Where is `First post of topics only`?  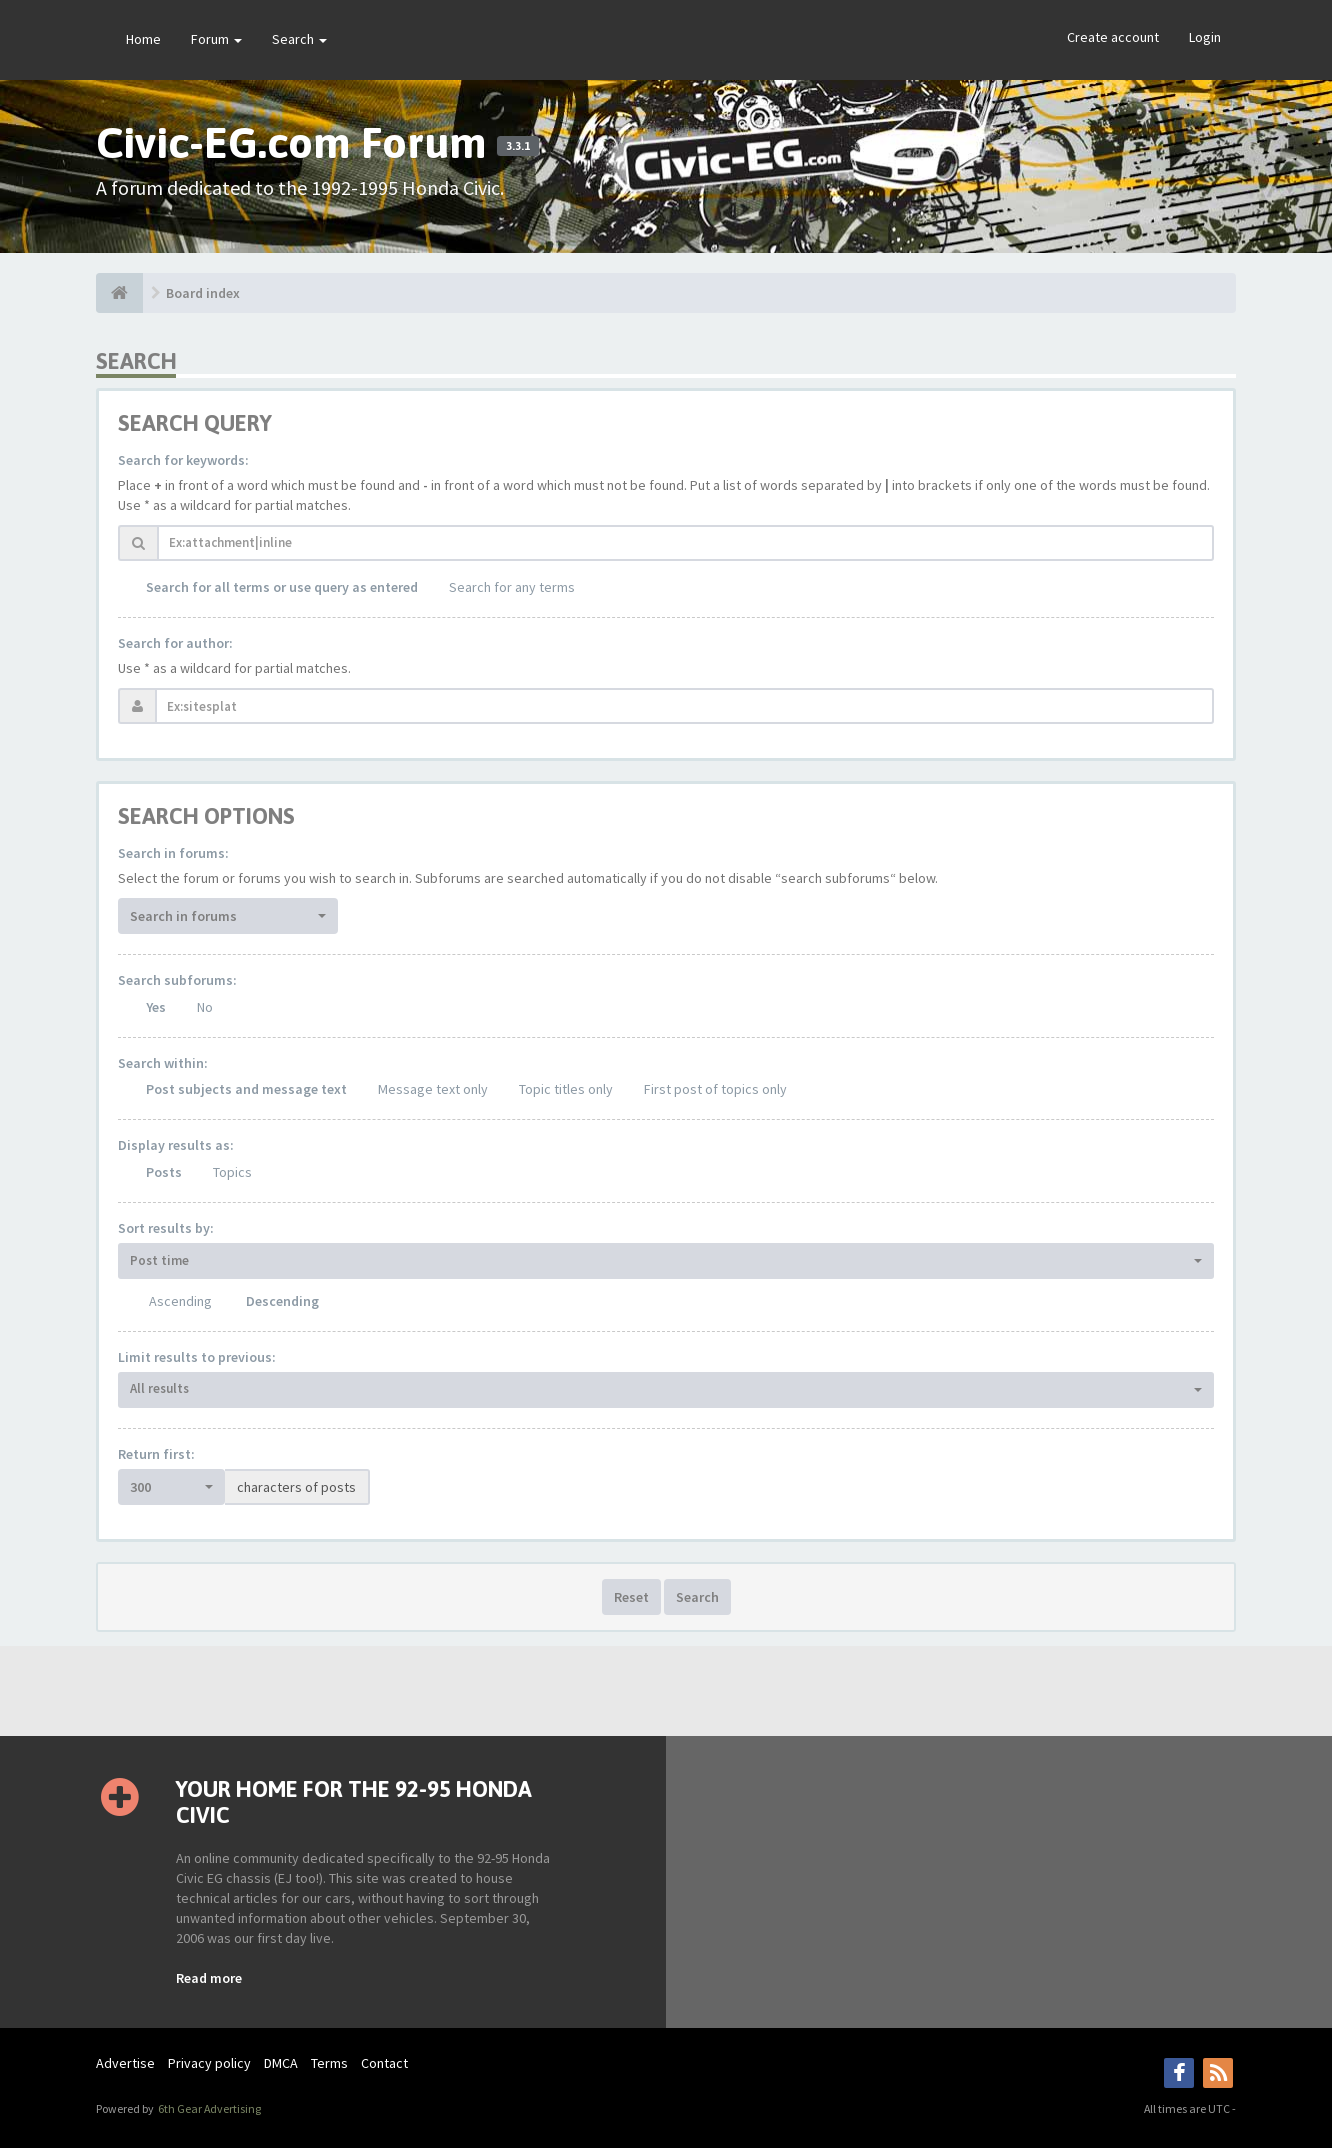 First post of topics only is located at coordinates (715, 1089).